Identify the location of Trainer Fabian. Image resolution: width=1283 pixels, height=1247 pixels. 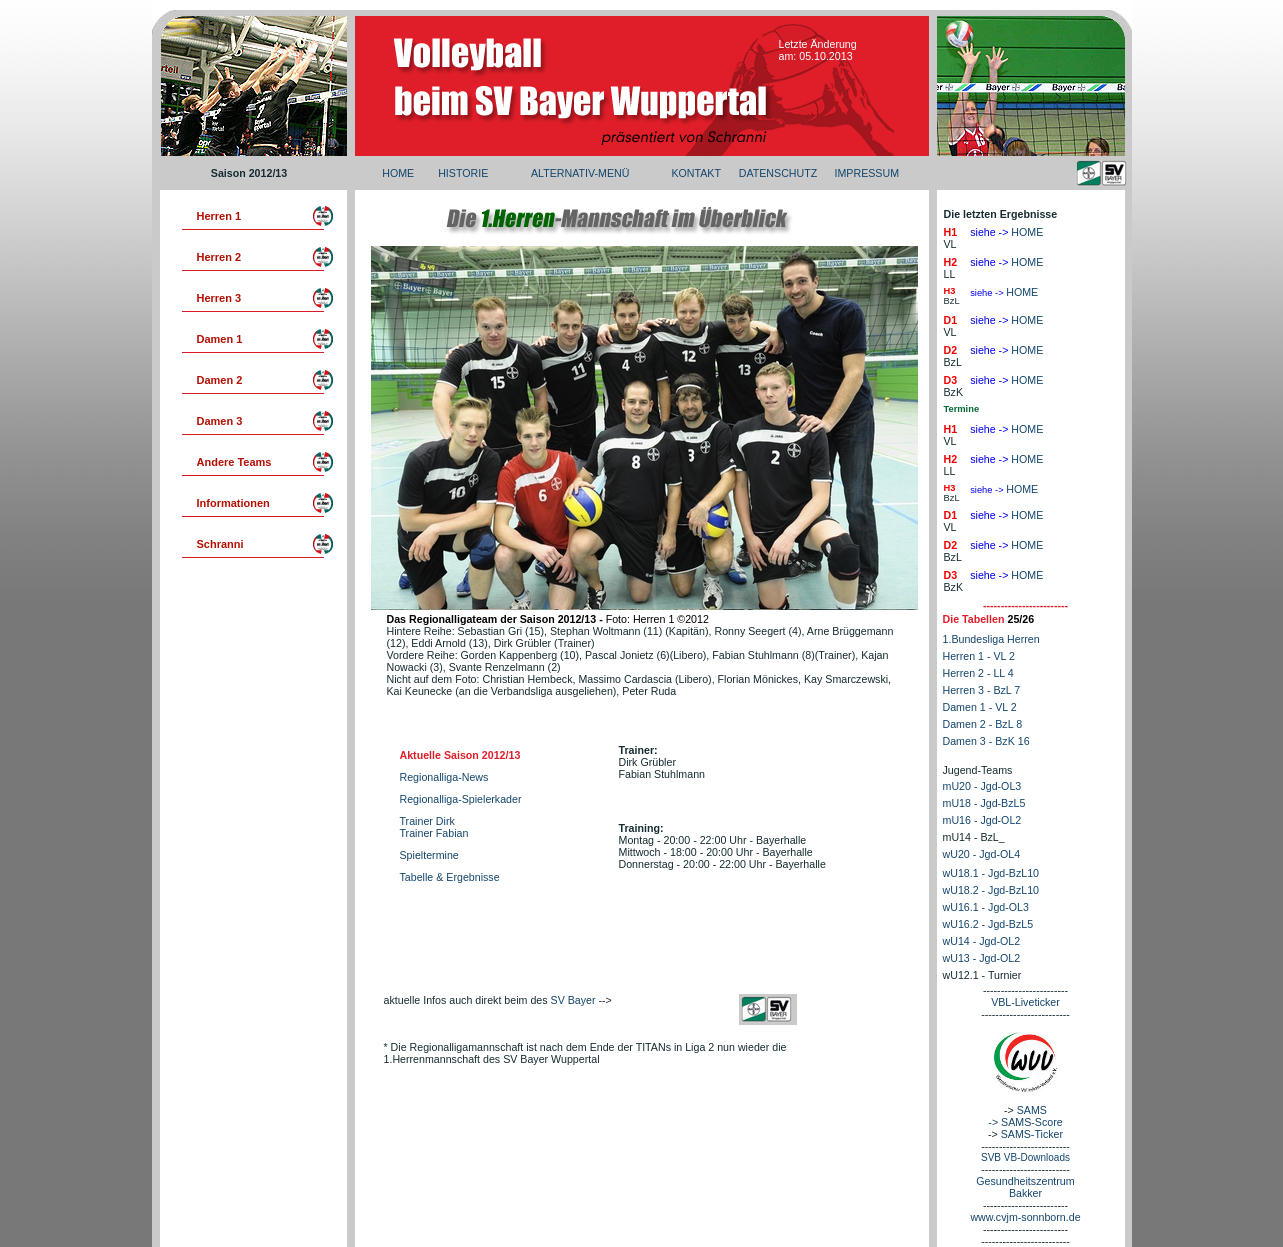
(434, 833).